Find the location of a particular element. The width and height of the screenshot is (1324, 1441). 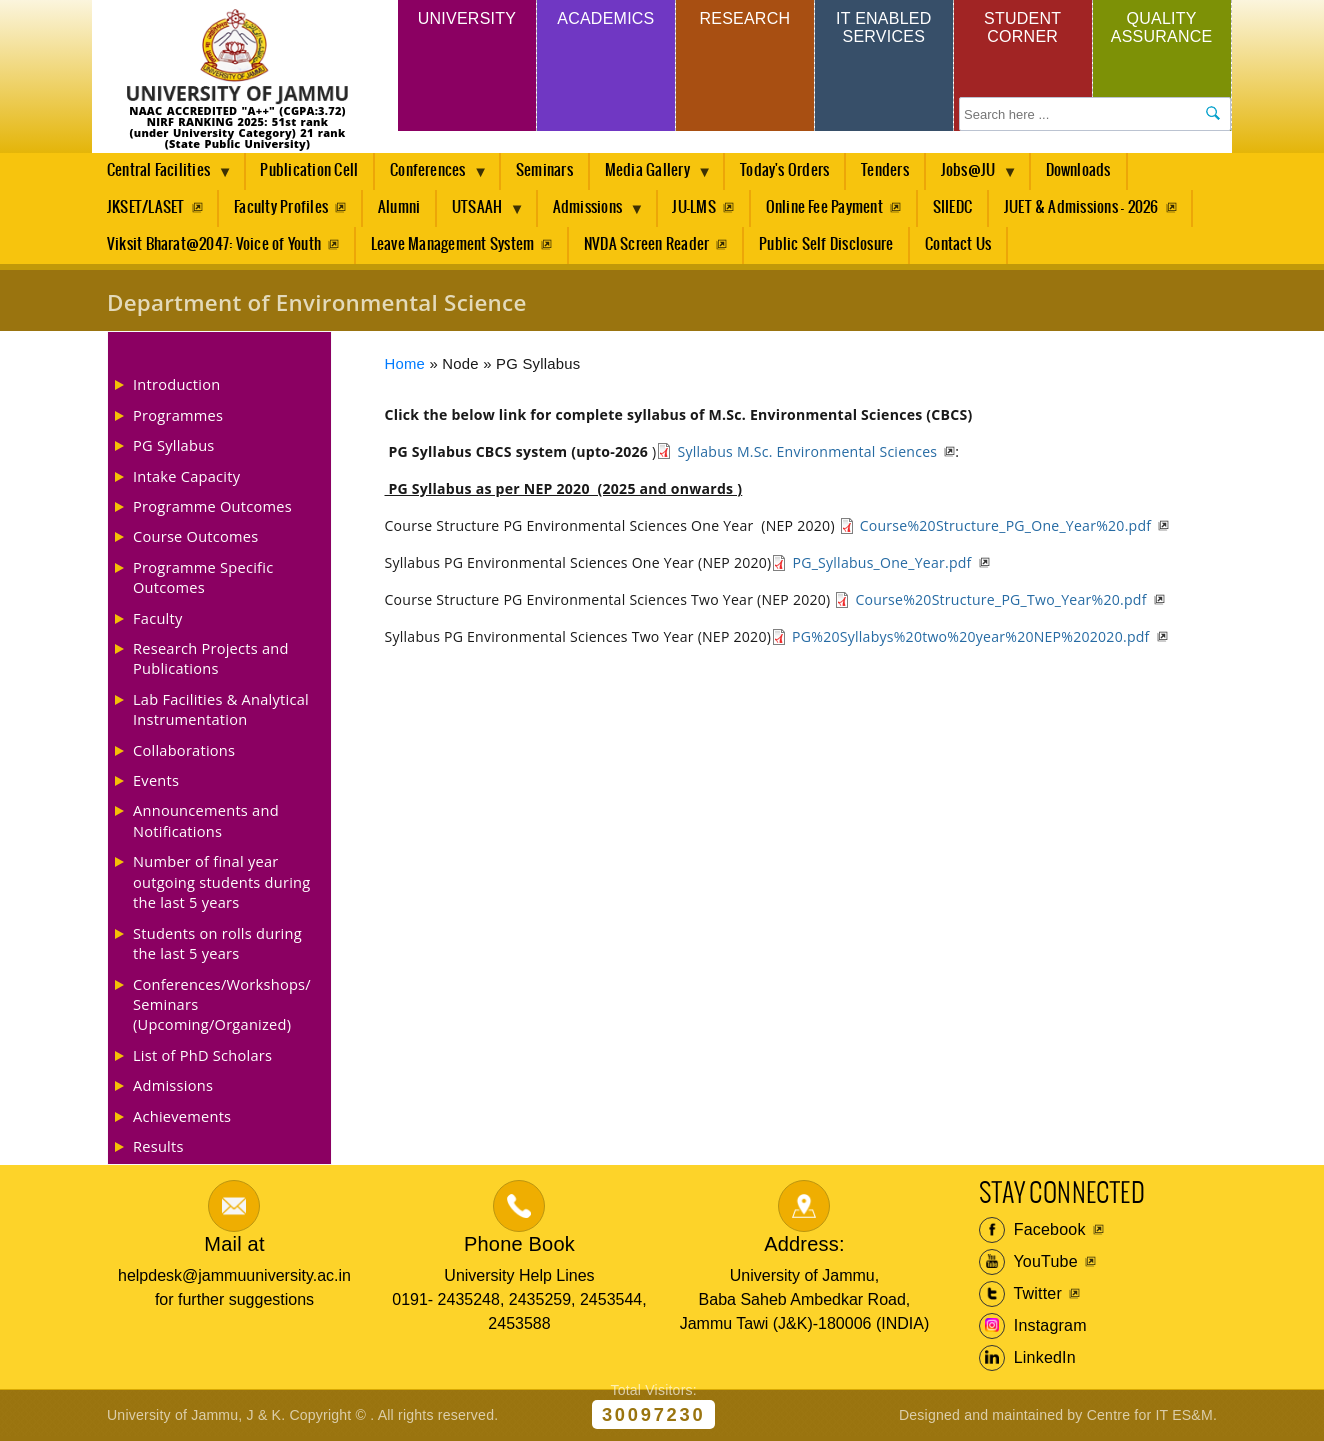

Publication Cell is located at coordinates (309, 170).